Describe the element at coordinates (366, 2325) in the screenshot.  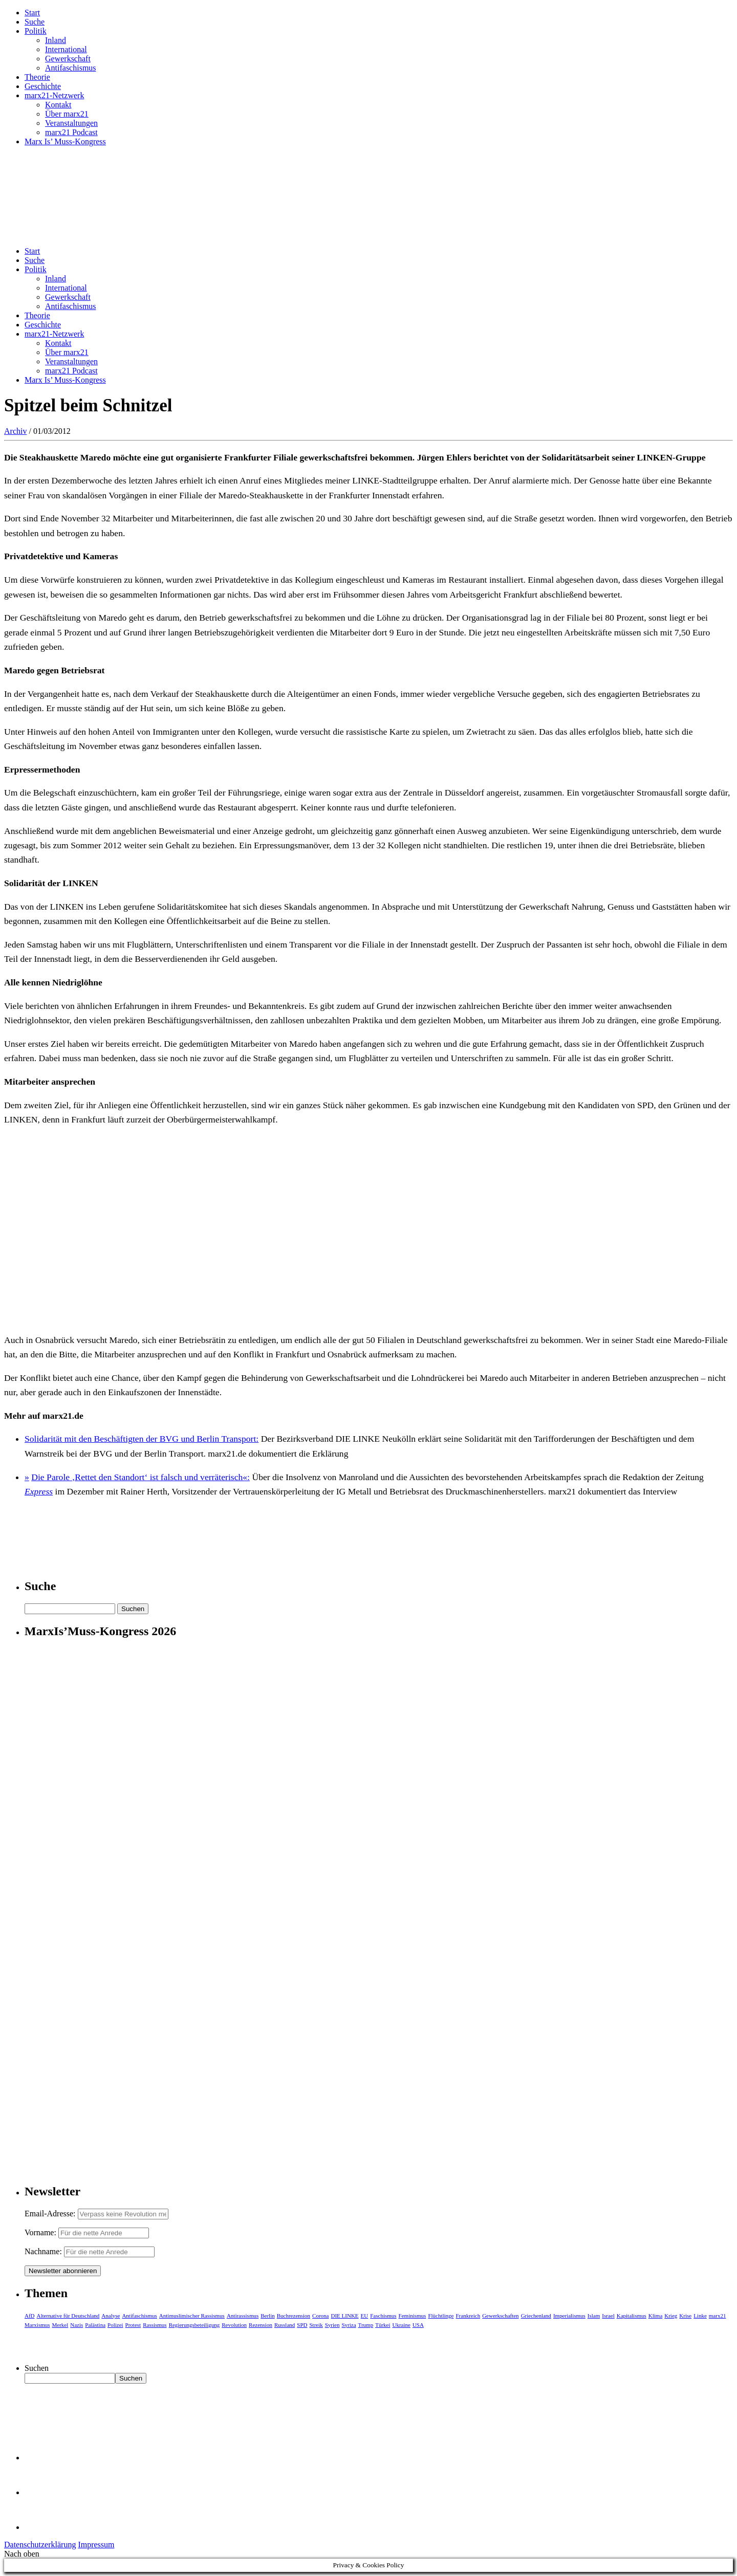
I see `Trump` at that location.